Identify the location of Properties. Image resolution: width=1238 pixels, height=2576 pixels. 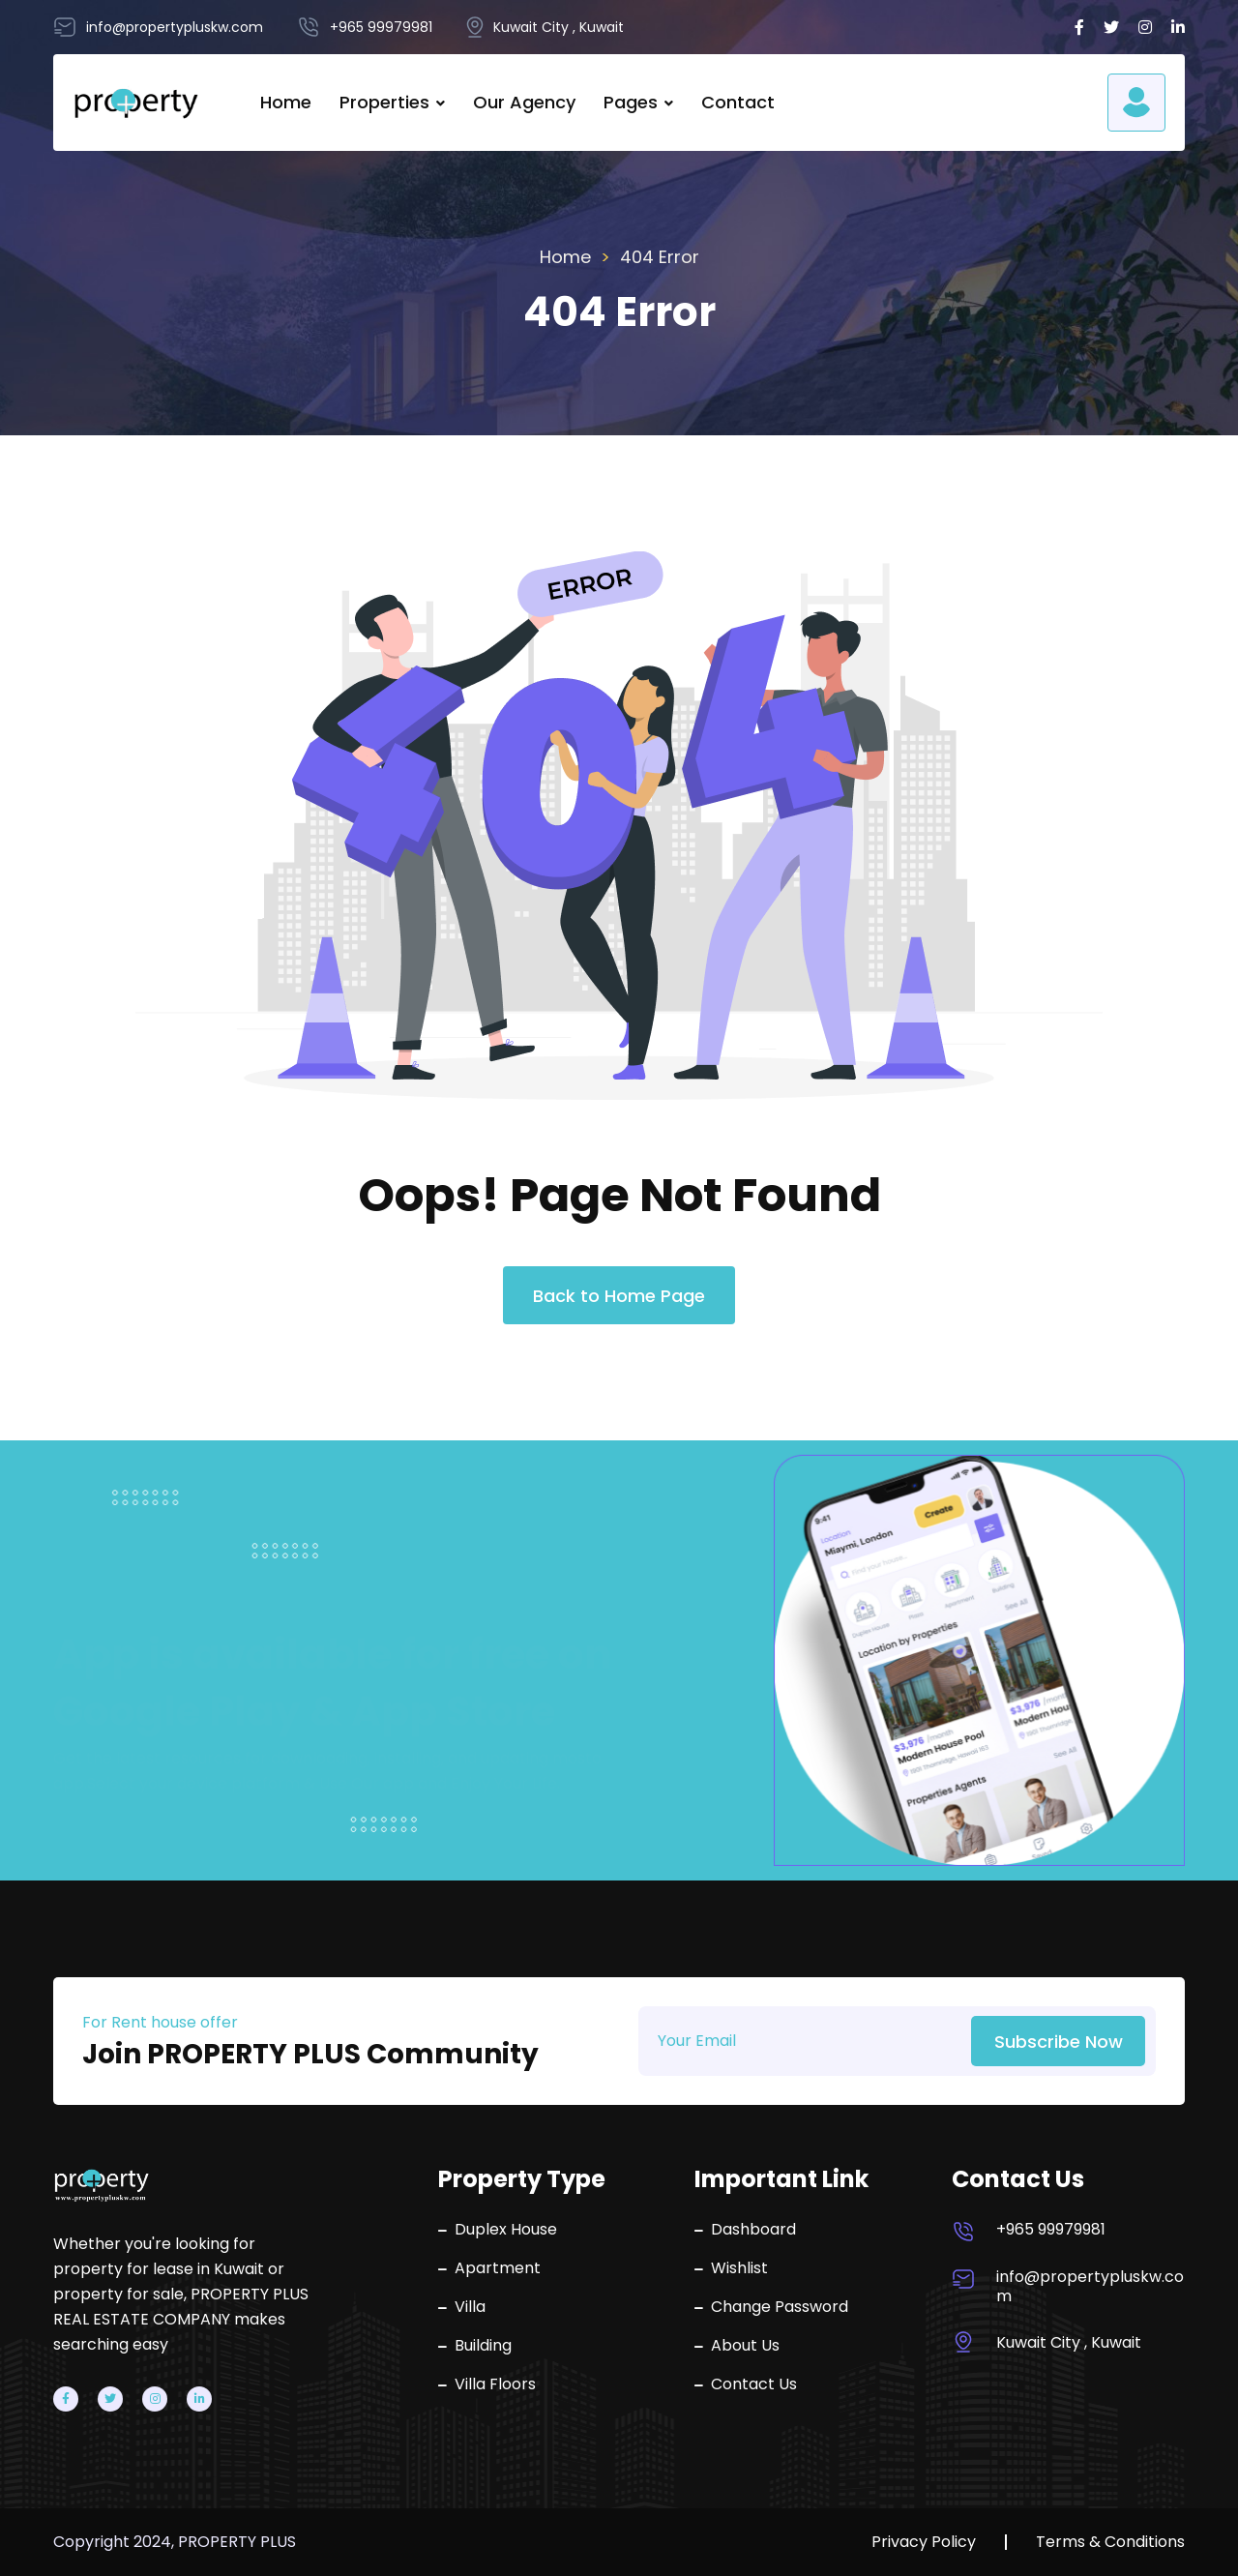
(384, 102).